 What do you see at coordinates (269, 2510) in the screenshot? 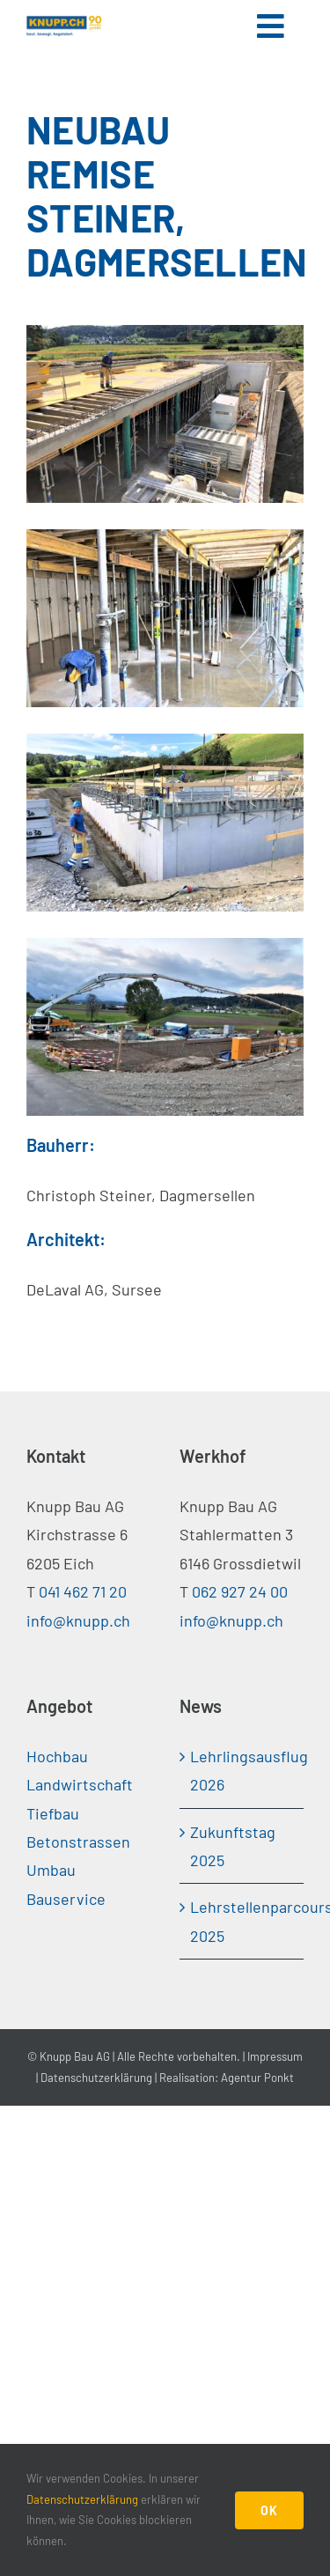
I see `OK` at bounding box center [269, 2510].